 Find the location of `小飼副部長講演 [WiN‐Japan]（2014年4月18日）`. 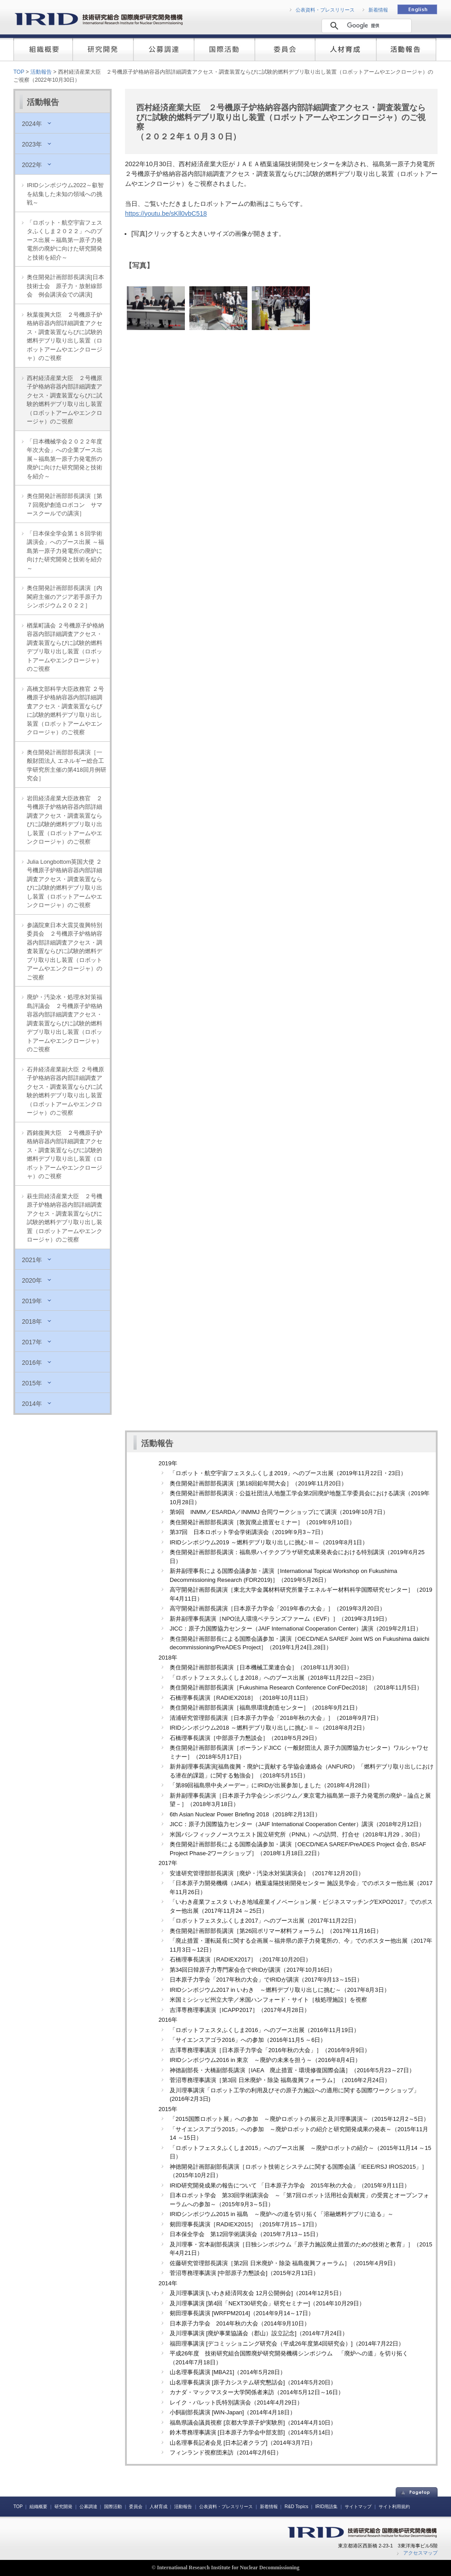

小飼副部長講演 [WiN‐Japan]（2014年4月18日） is located at coordinates (233, 2412).